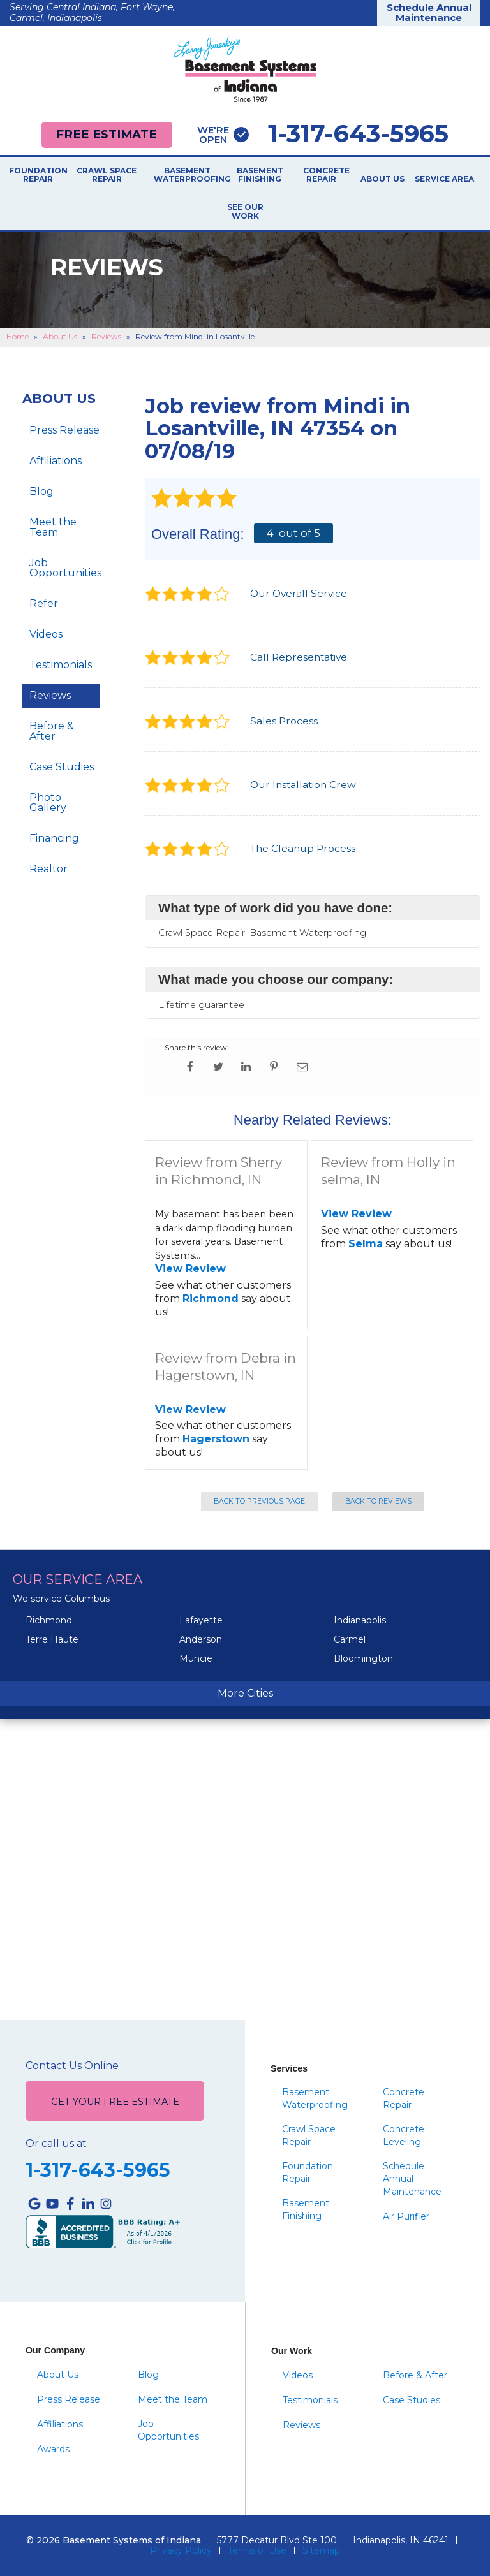  I want to click on About Us, so click(382, 179).